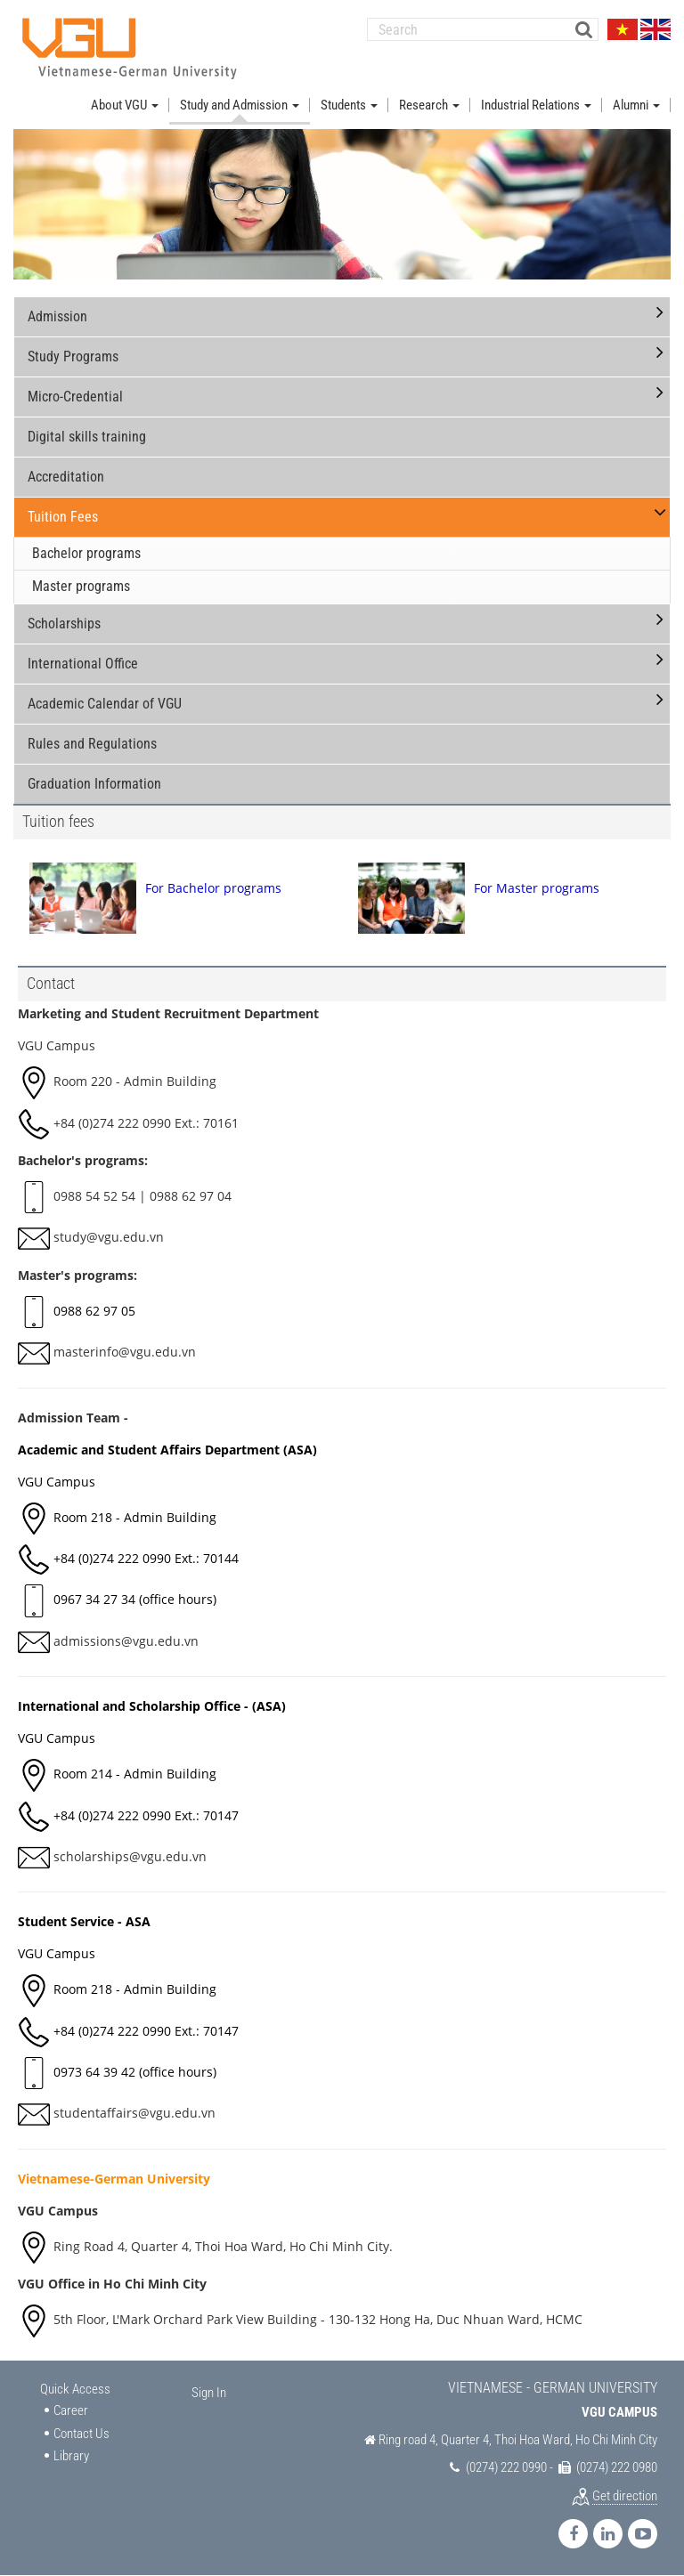 The image size is (684, 2576). I want to click on Scholarships, so click(64, 623).